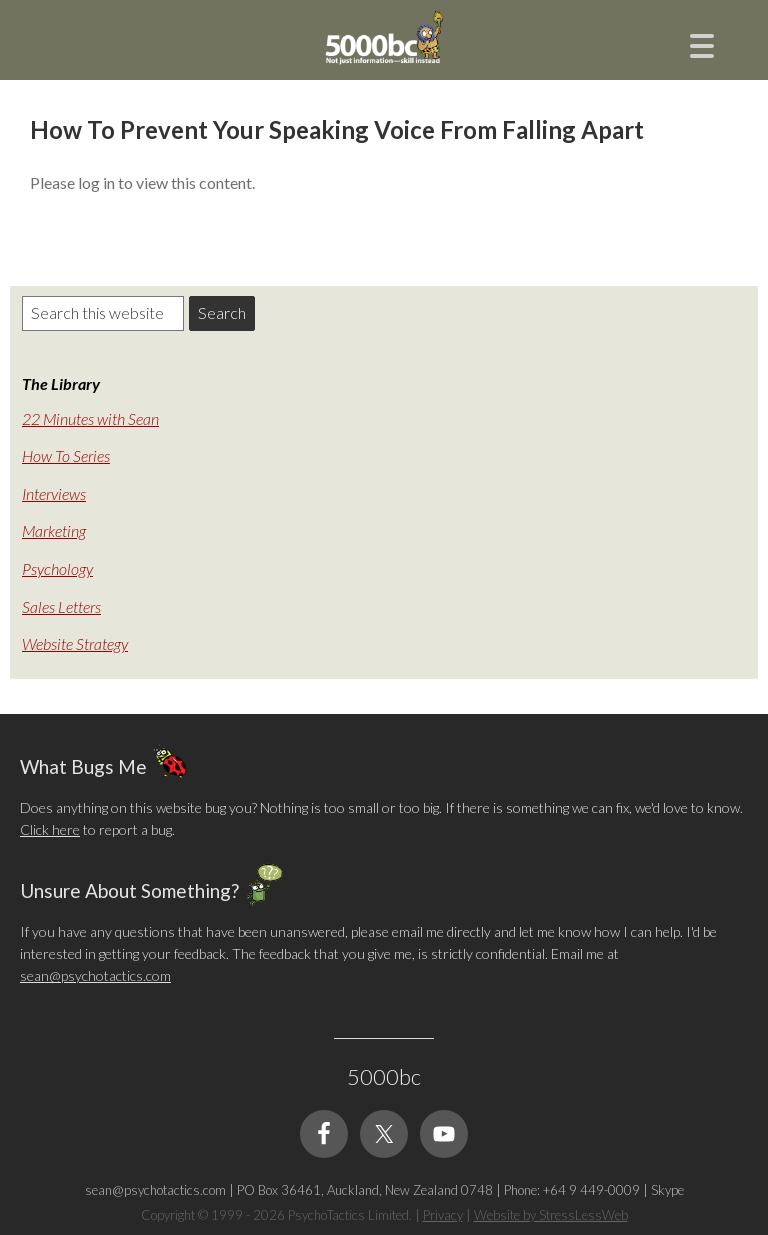 The width and height of the screenshot is (768, 1235). I want to click on [Menu Trigger], so click(702, 43).